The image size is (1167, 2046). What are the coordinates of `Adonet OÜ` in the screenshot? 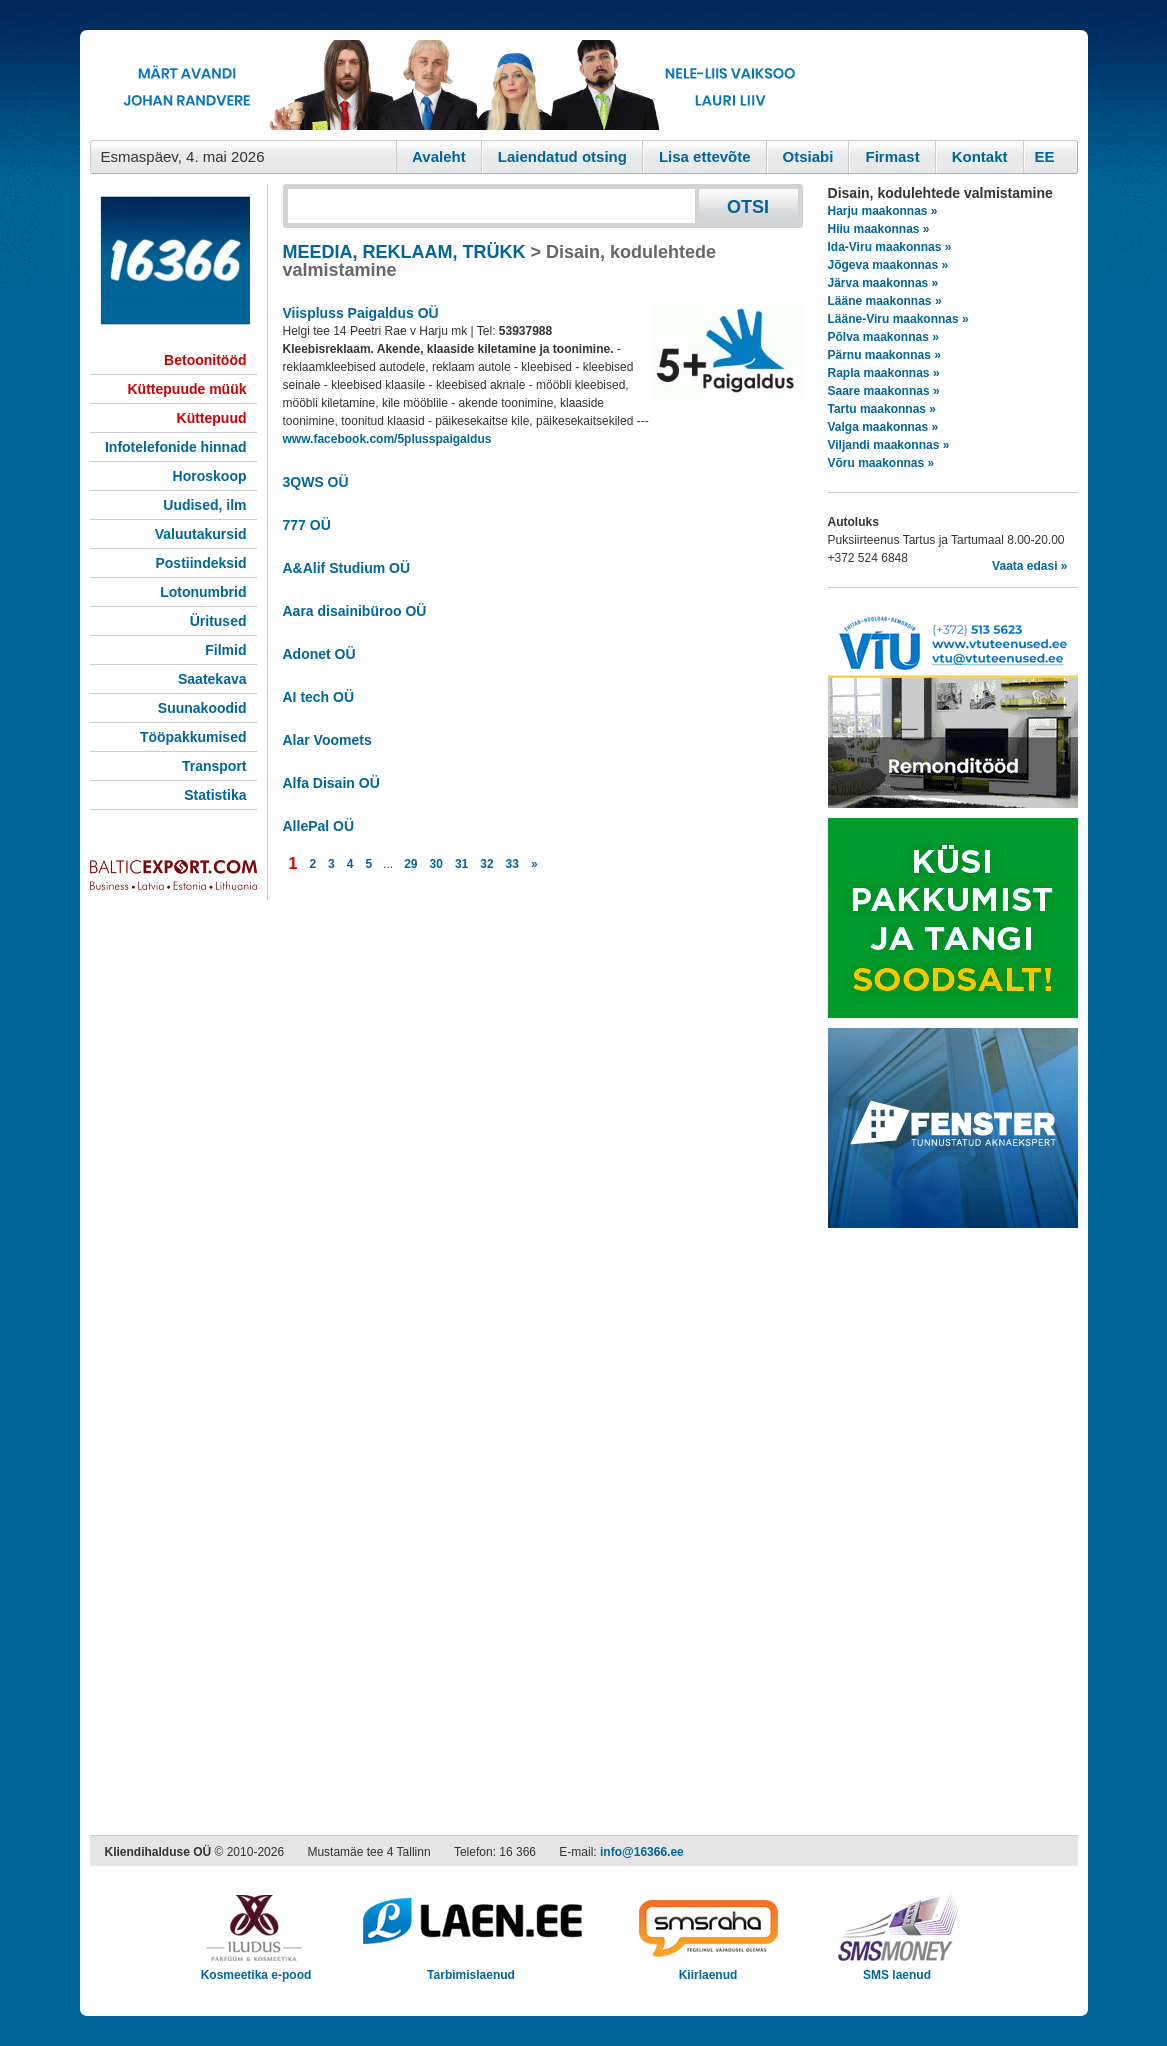 It's located at (319, 654).